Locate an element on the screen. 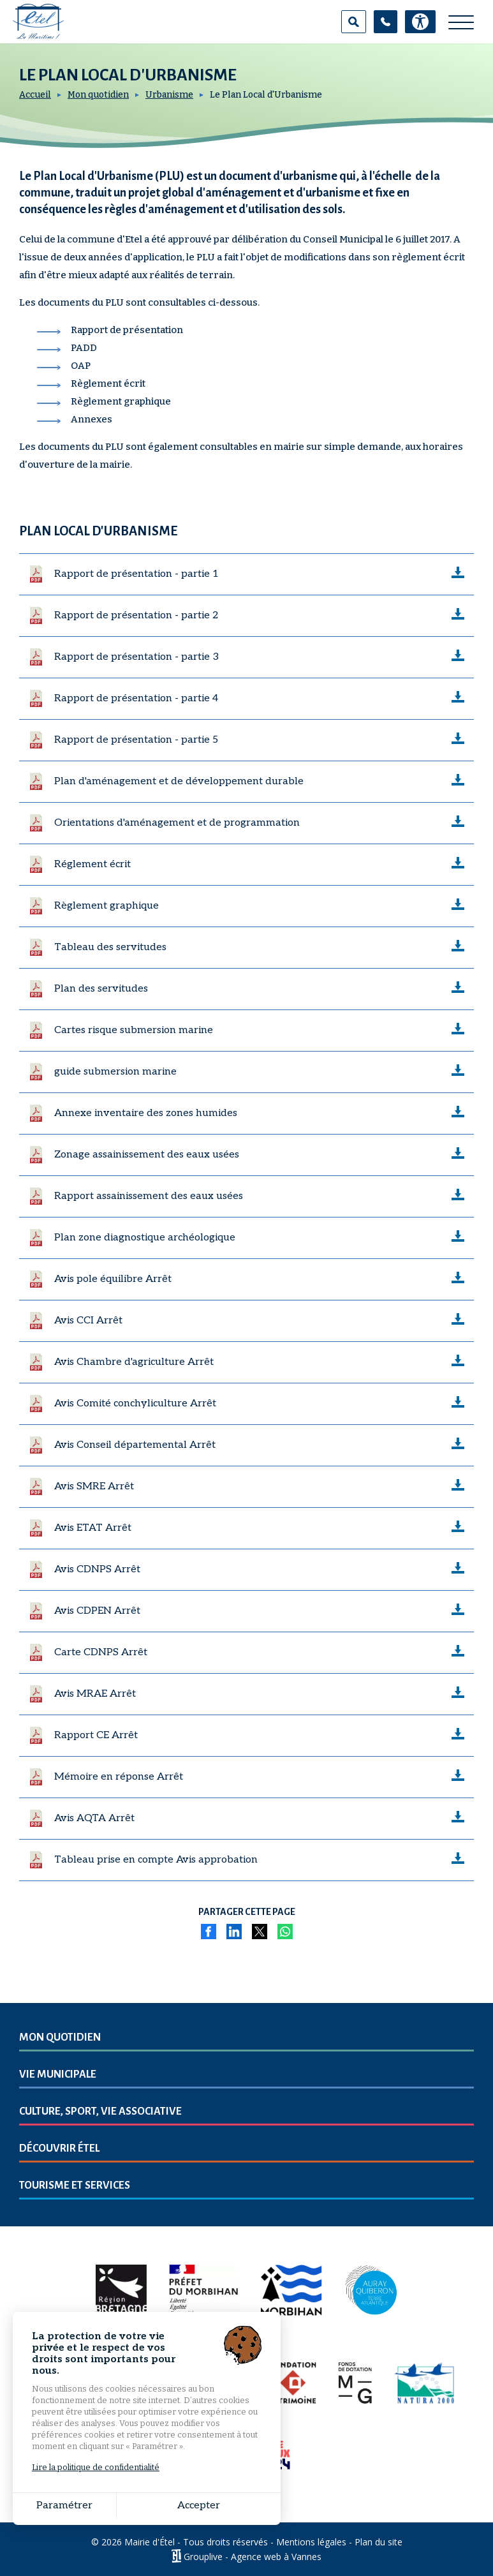 The width and height of the screenshot is (493, 2576). Avis Comité conchyliculture Arrêt is located at coordinates (135, 1403).